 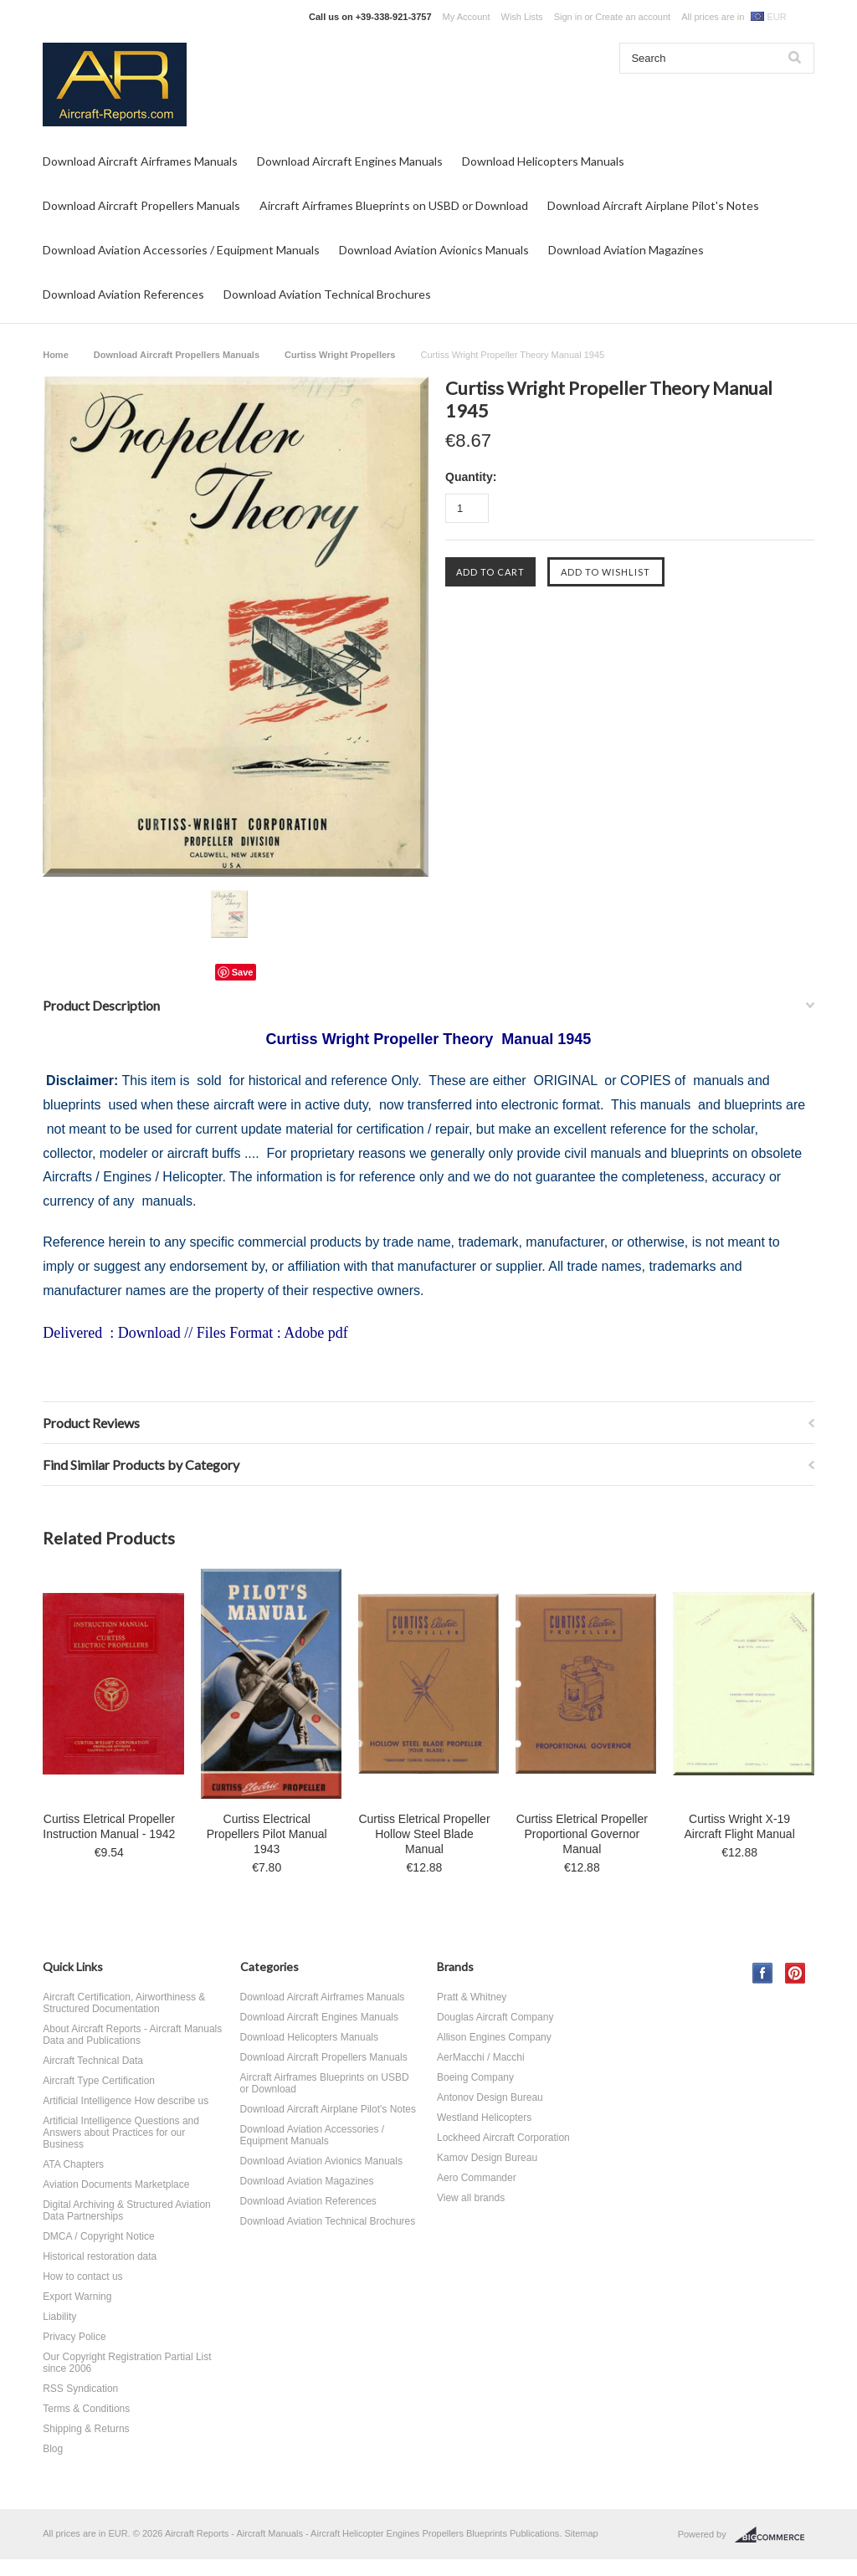 I want to click on Curtiss Eletrical Propeller Hollow Steel Blade Manual, so click(x=424, y=1834).